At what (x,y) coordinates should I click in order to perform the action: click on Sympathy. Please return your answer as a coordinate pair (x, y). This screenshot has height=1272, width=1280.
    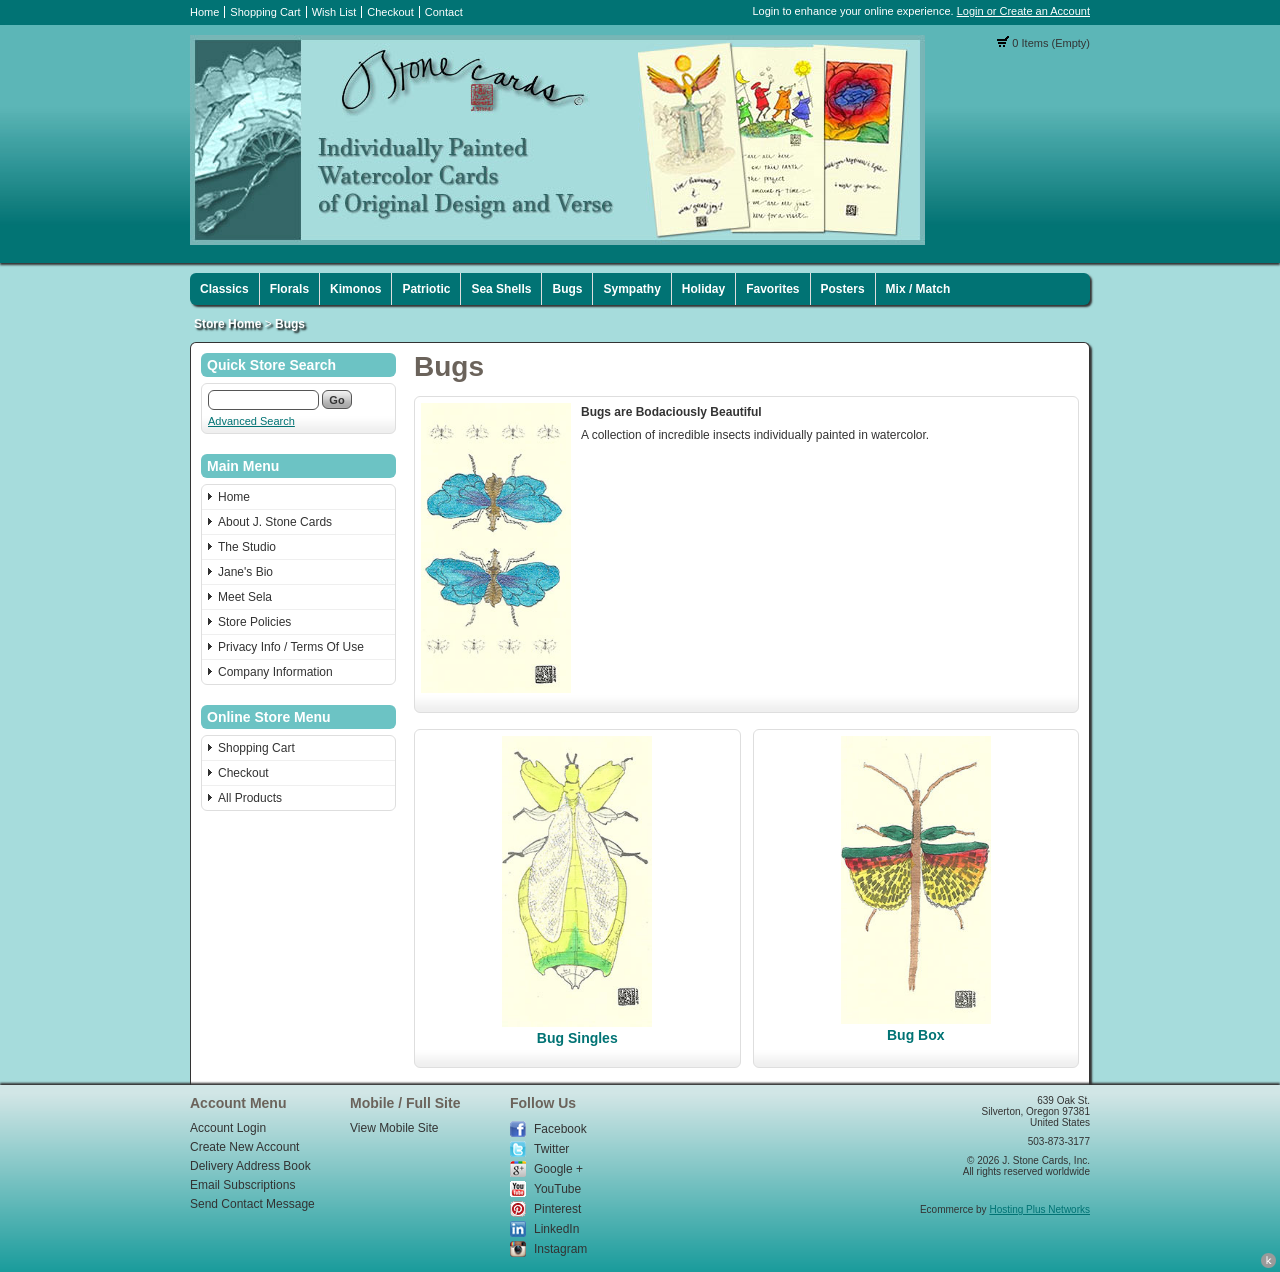
    Looking at the image, I should click on (631, 289).